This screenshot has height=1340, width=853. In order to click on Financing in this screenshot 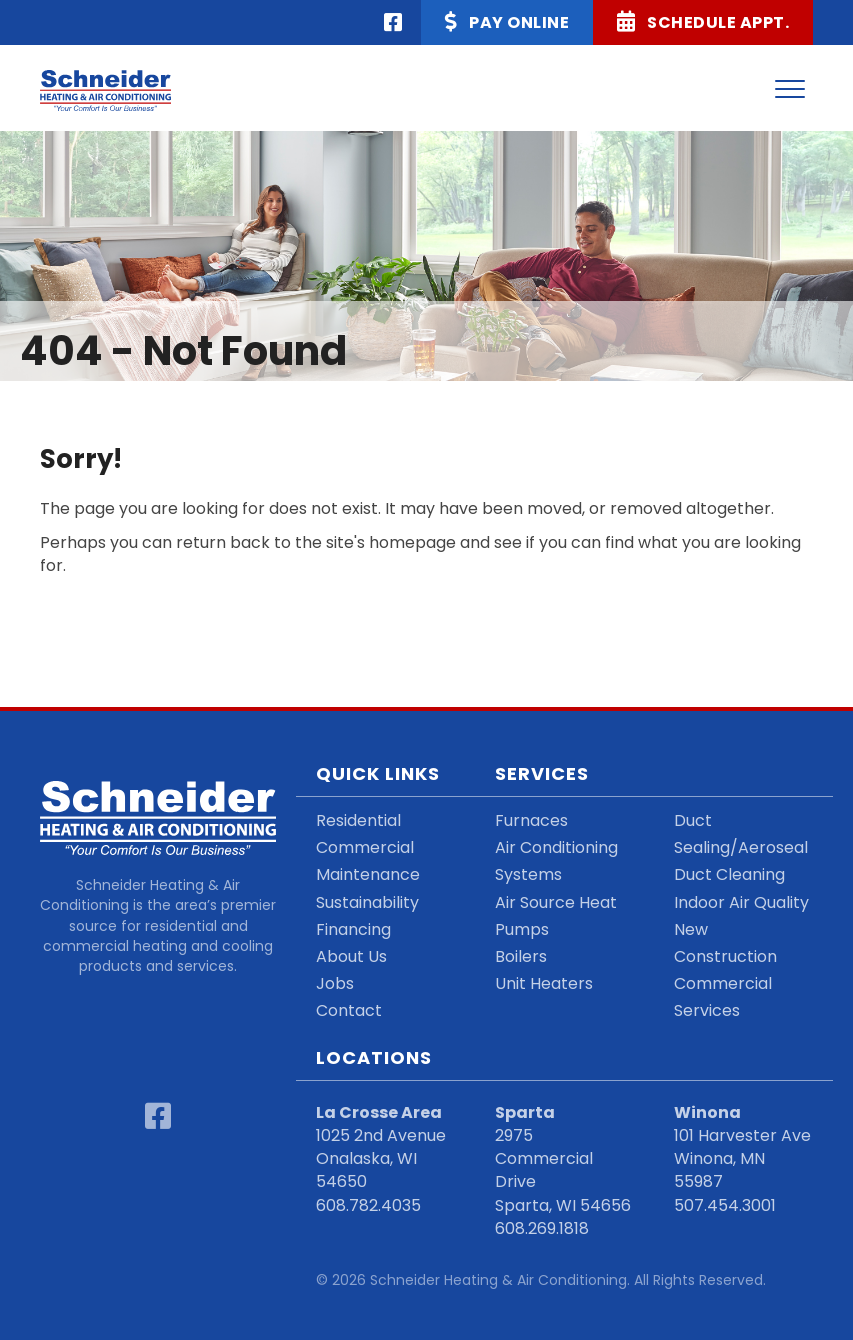, I will do `click(353, 929)`.